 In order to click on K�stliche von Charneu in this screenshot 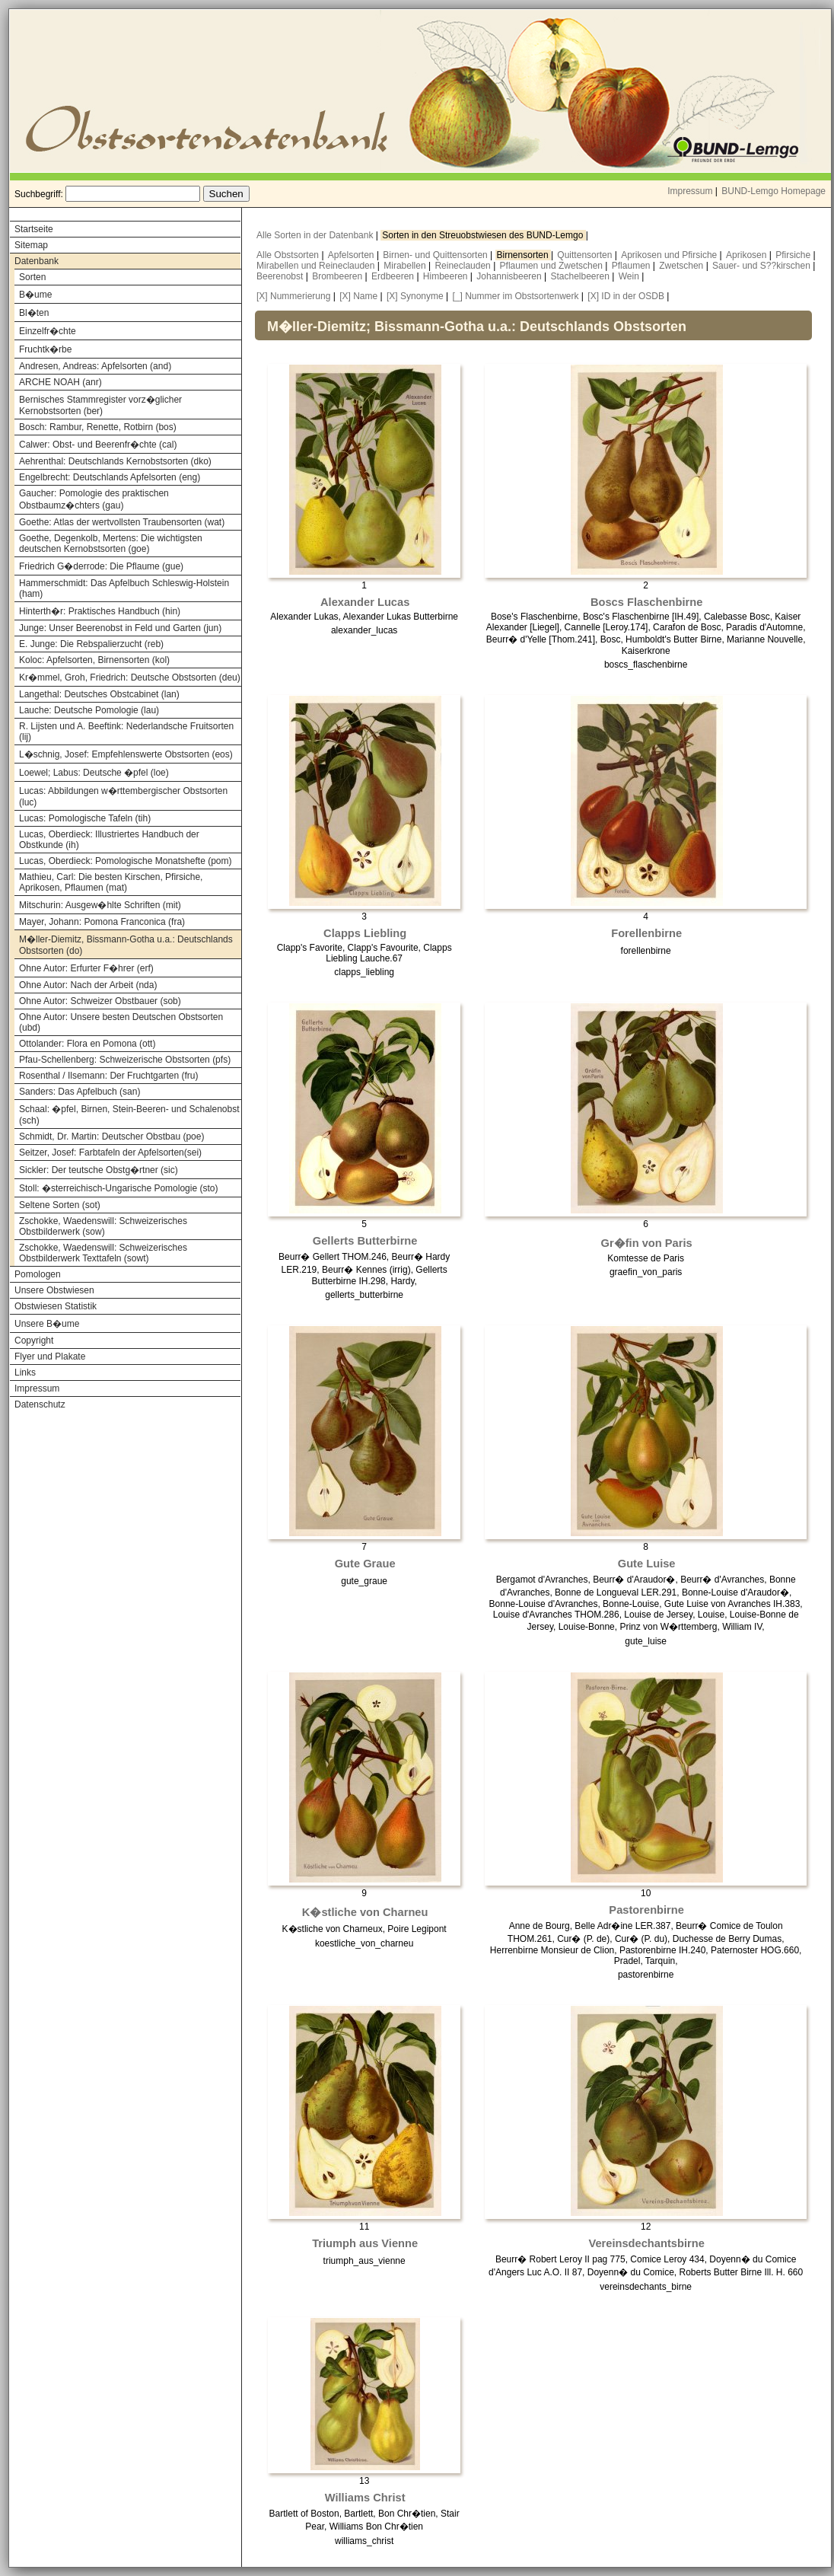, I will do `click(365, 1912)`.